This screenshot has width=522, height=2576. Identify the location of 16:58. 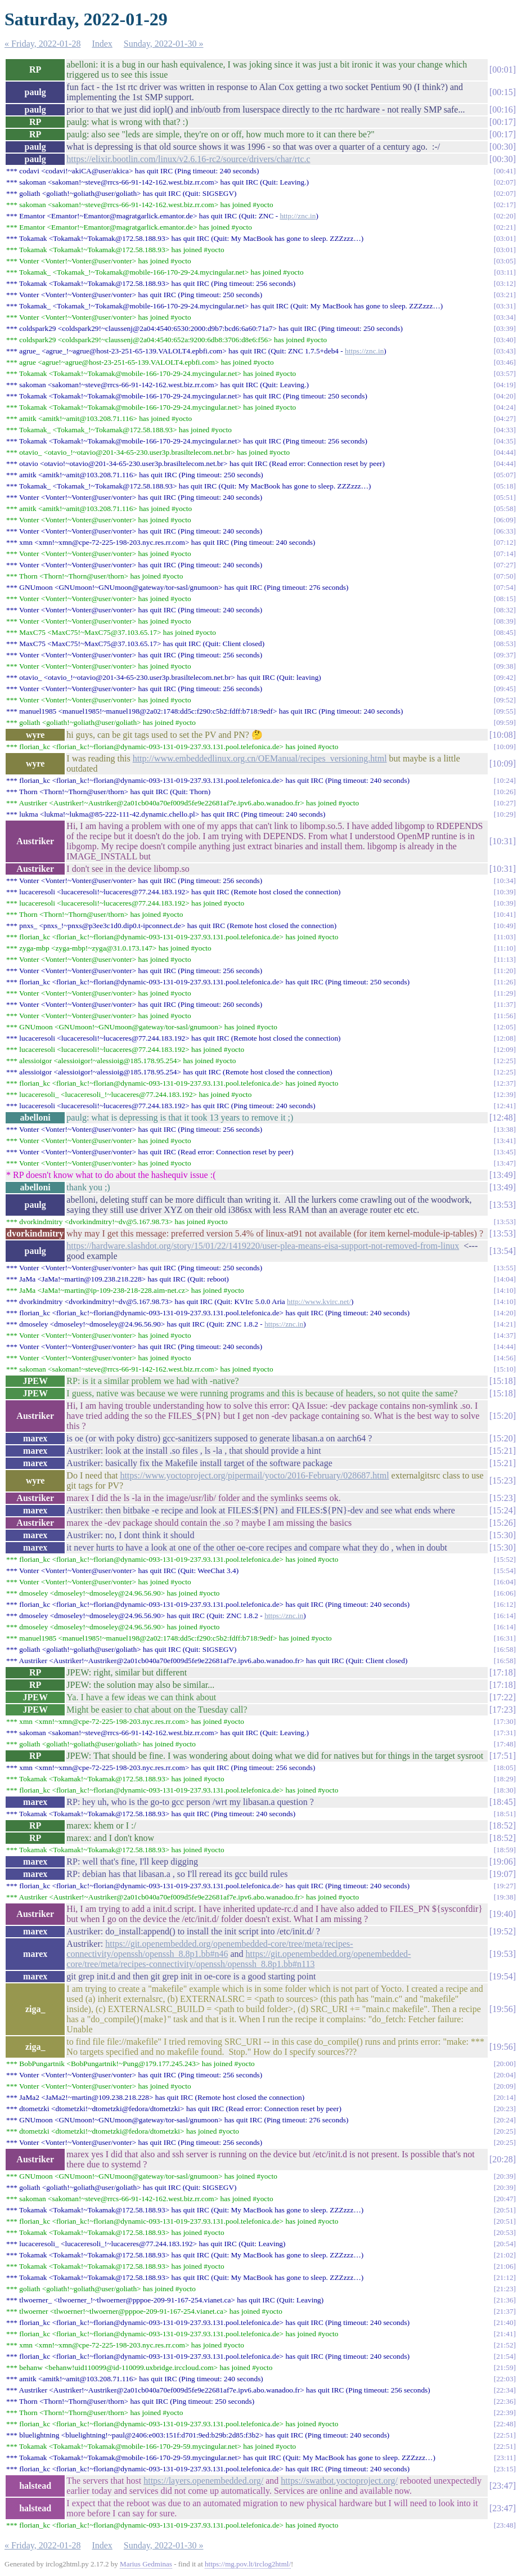
(504, 1649).